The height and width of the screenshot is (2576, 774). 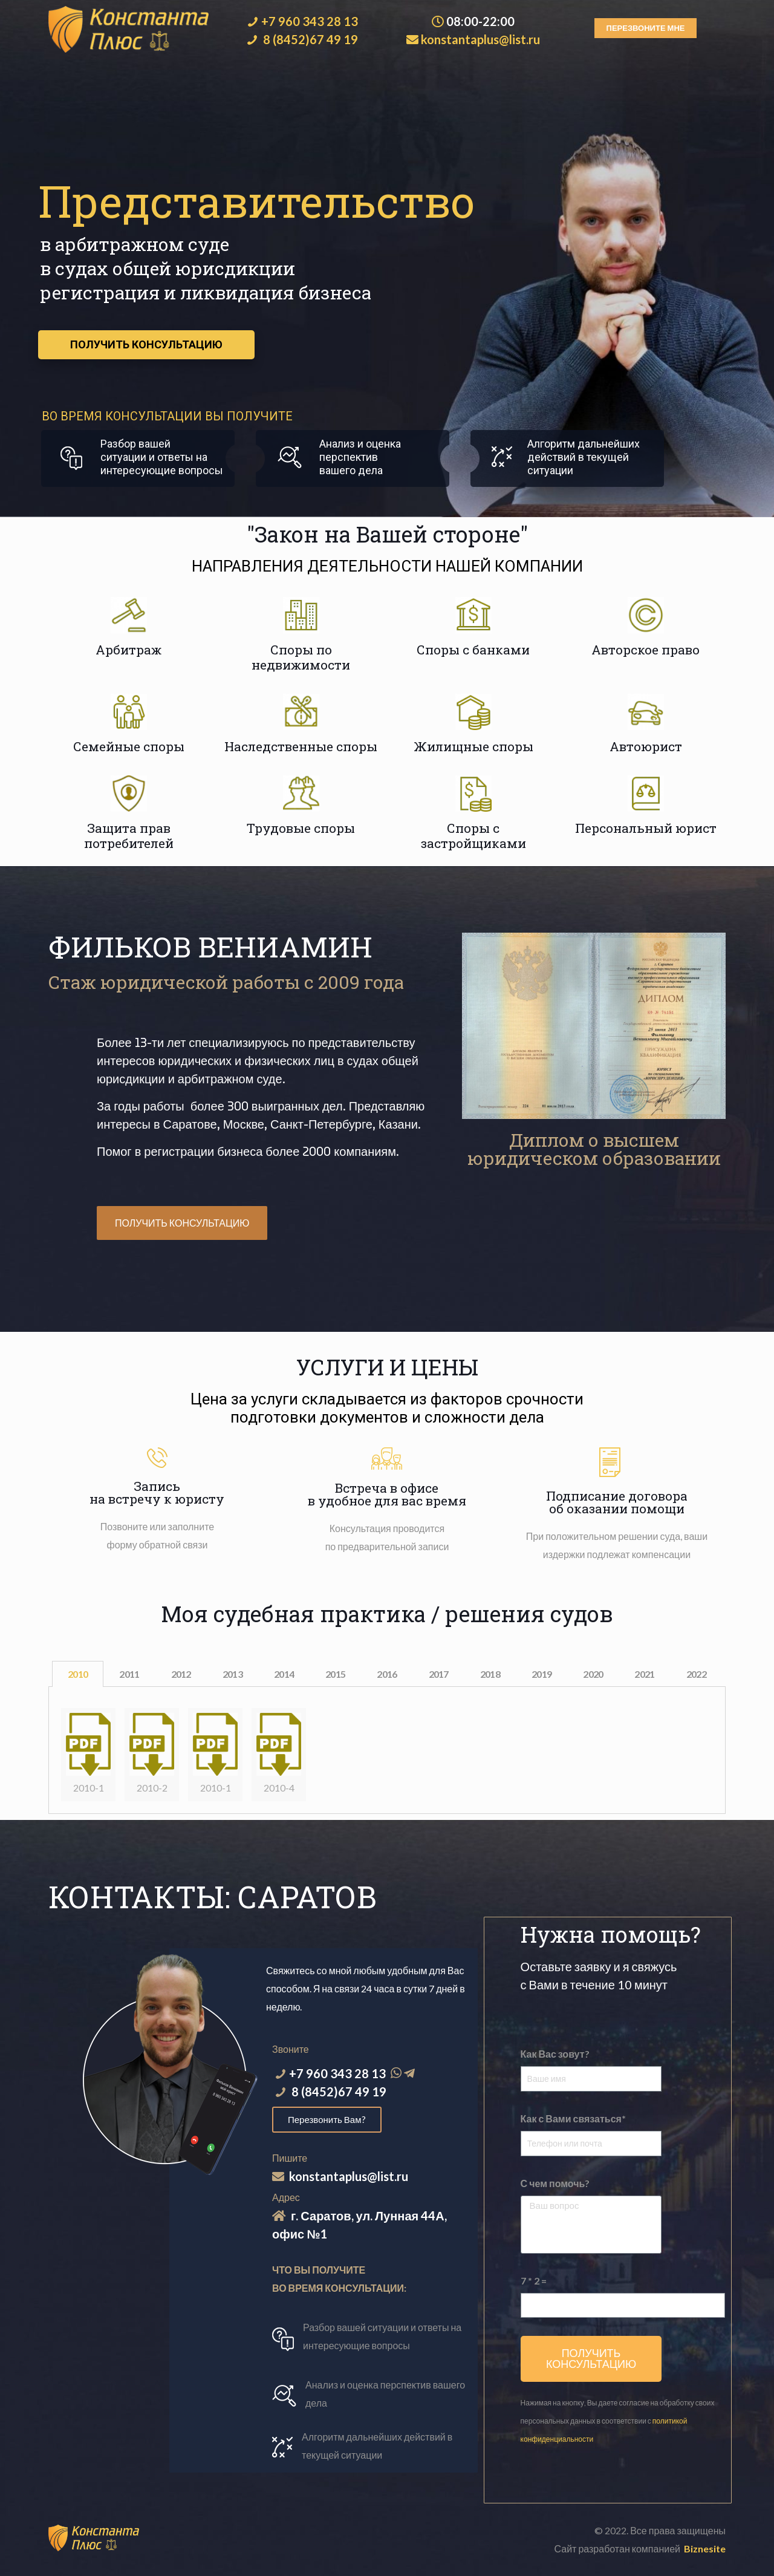 What do you see at coordinates (573, 2118) in the screenshot?
I see `Как с Вами связаться*` at bounding box center [573, 2118].